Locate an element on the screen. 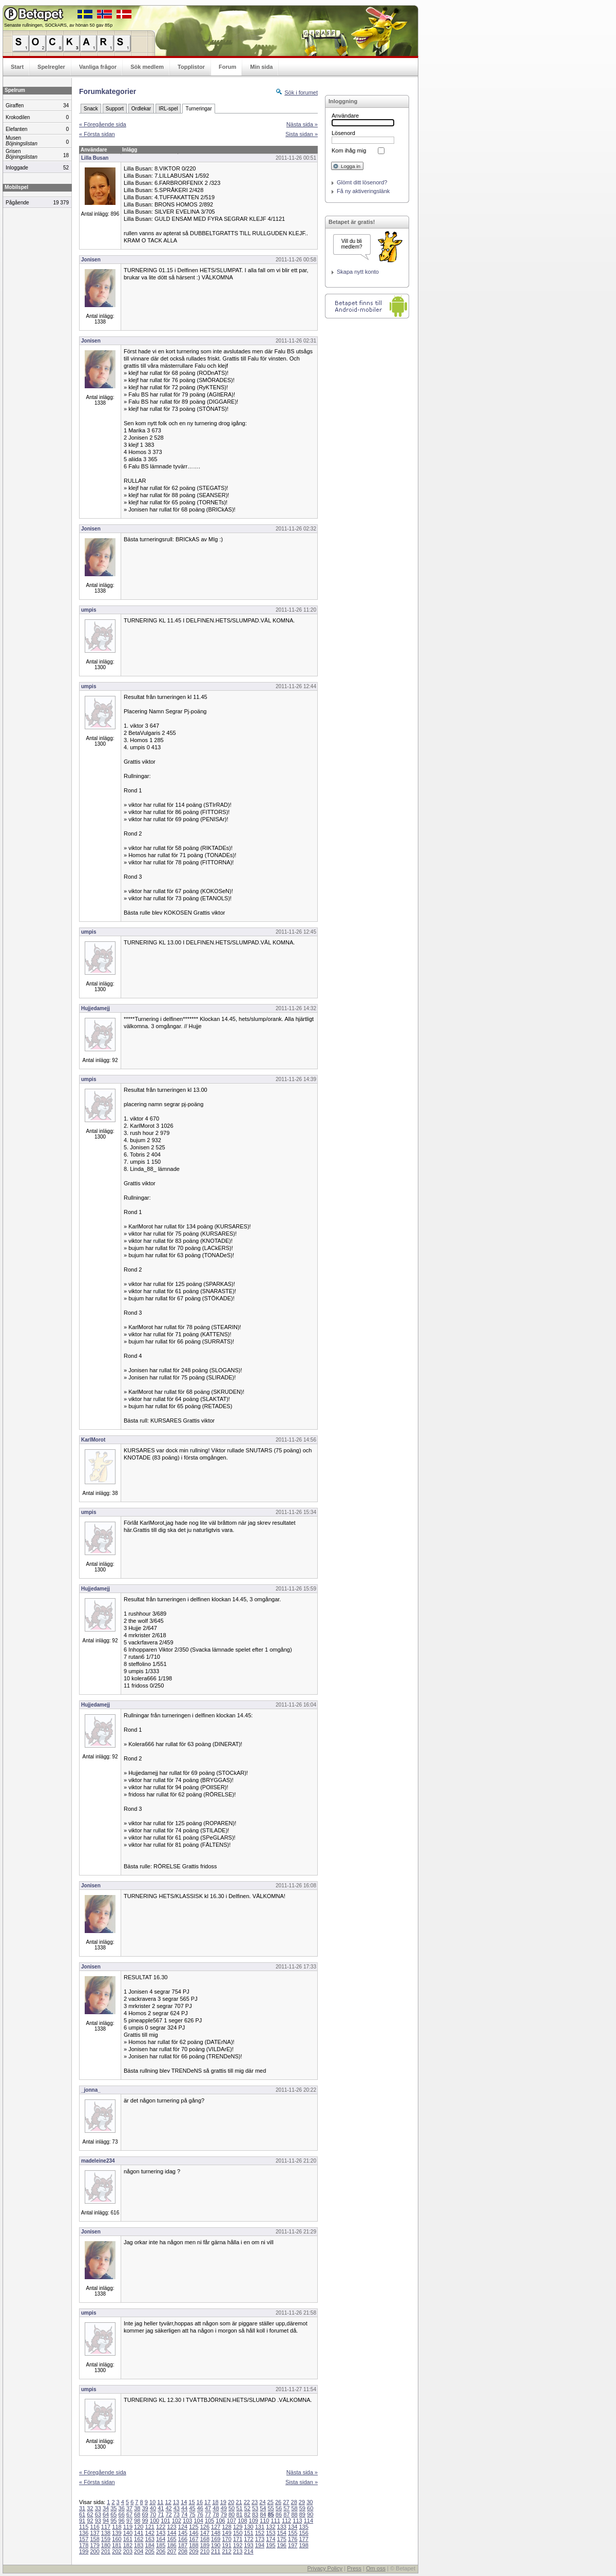  201 is located at coordinates (105, 2551).